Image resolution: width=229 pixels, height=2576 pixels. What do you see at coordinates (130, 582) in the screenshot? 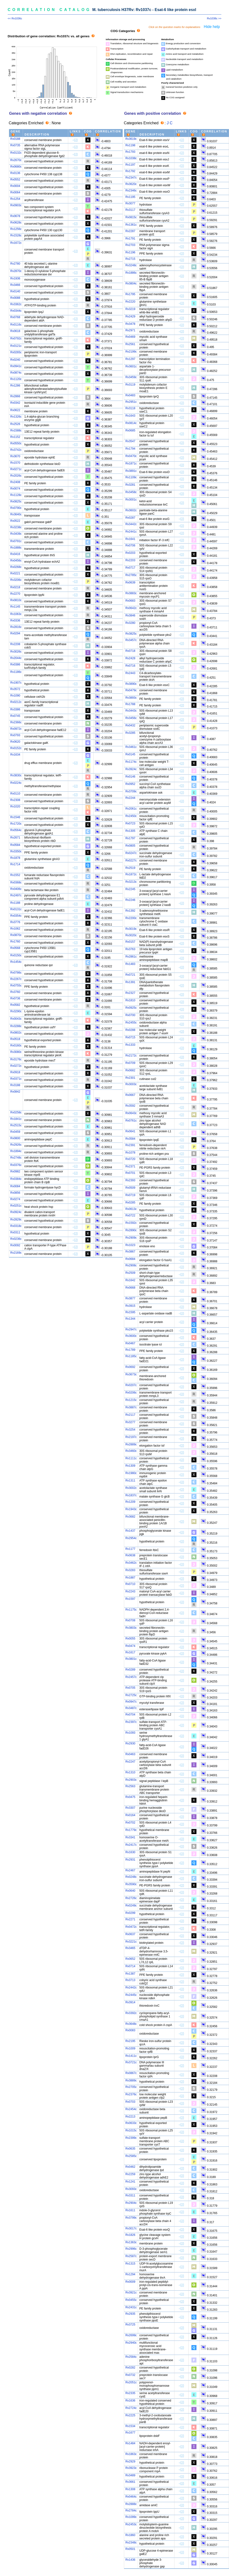
I see `Rv0639` at bounding box center [130, 582].